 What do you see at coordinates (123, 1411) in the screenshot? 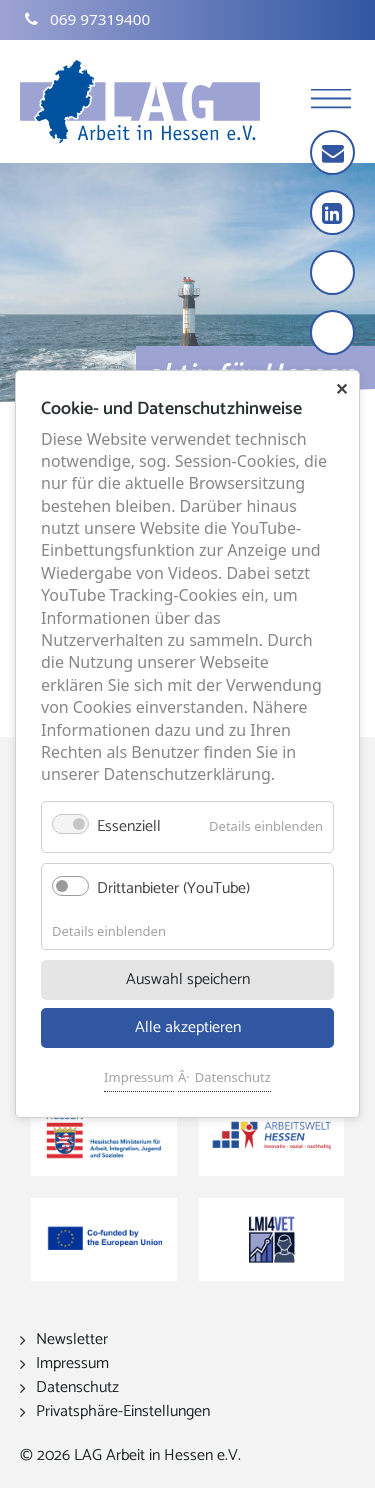
I see `Privatsphäre-Einstellungen` at bounding box center [123, 1411].